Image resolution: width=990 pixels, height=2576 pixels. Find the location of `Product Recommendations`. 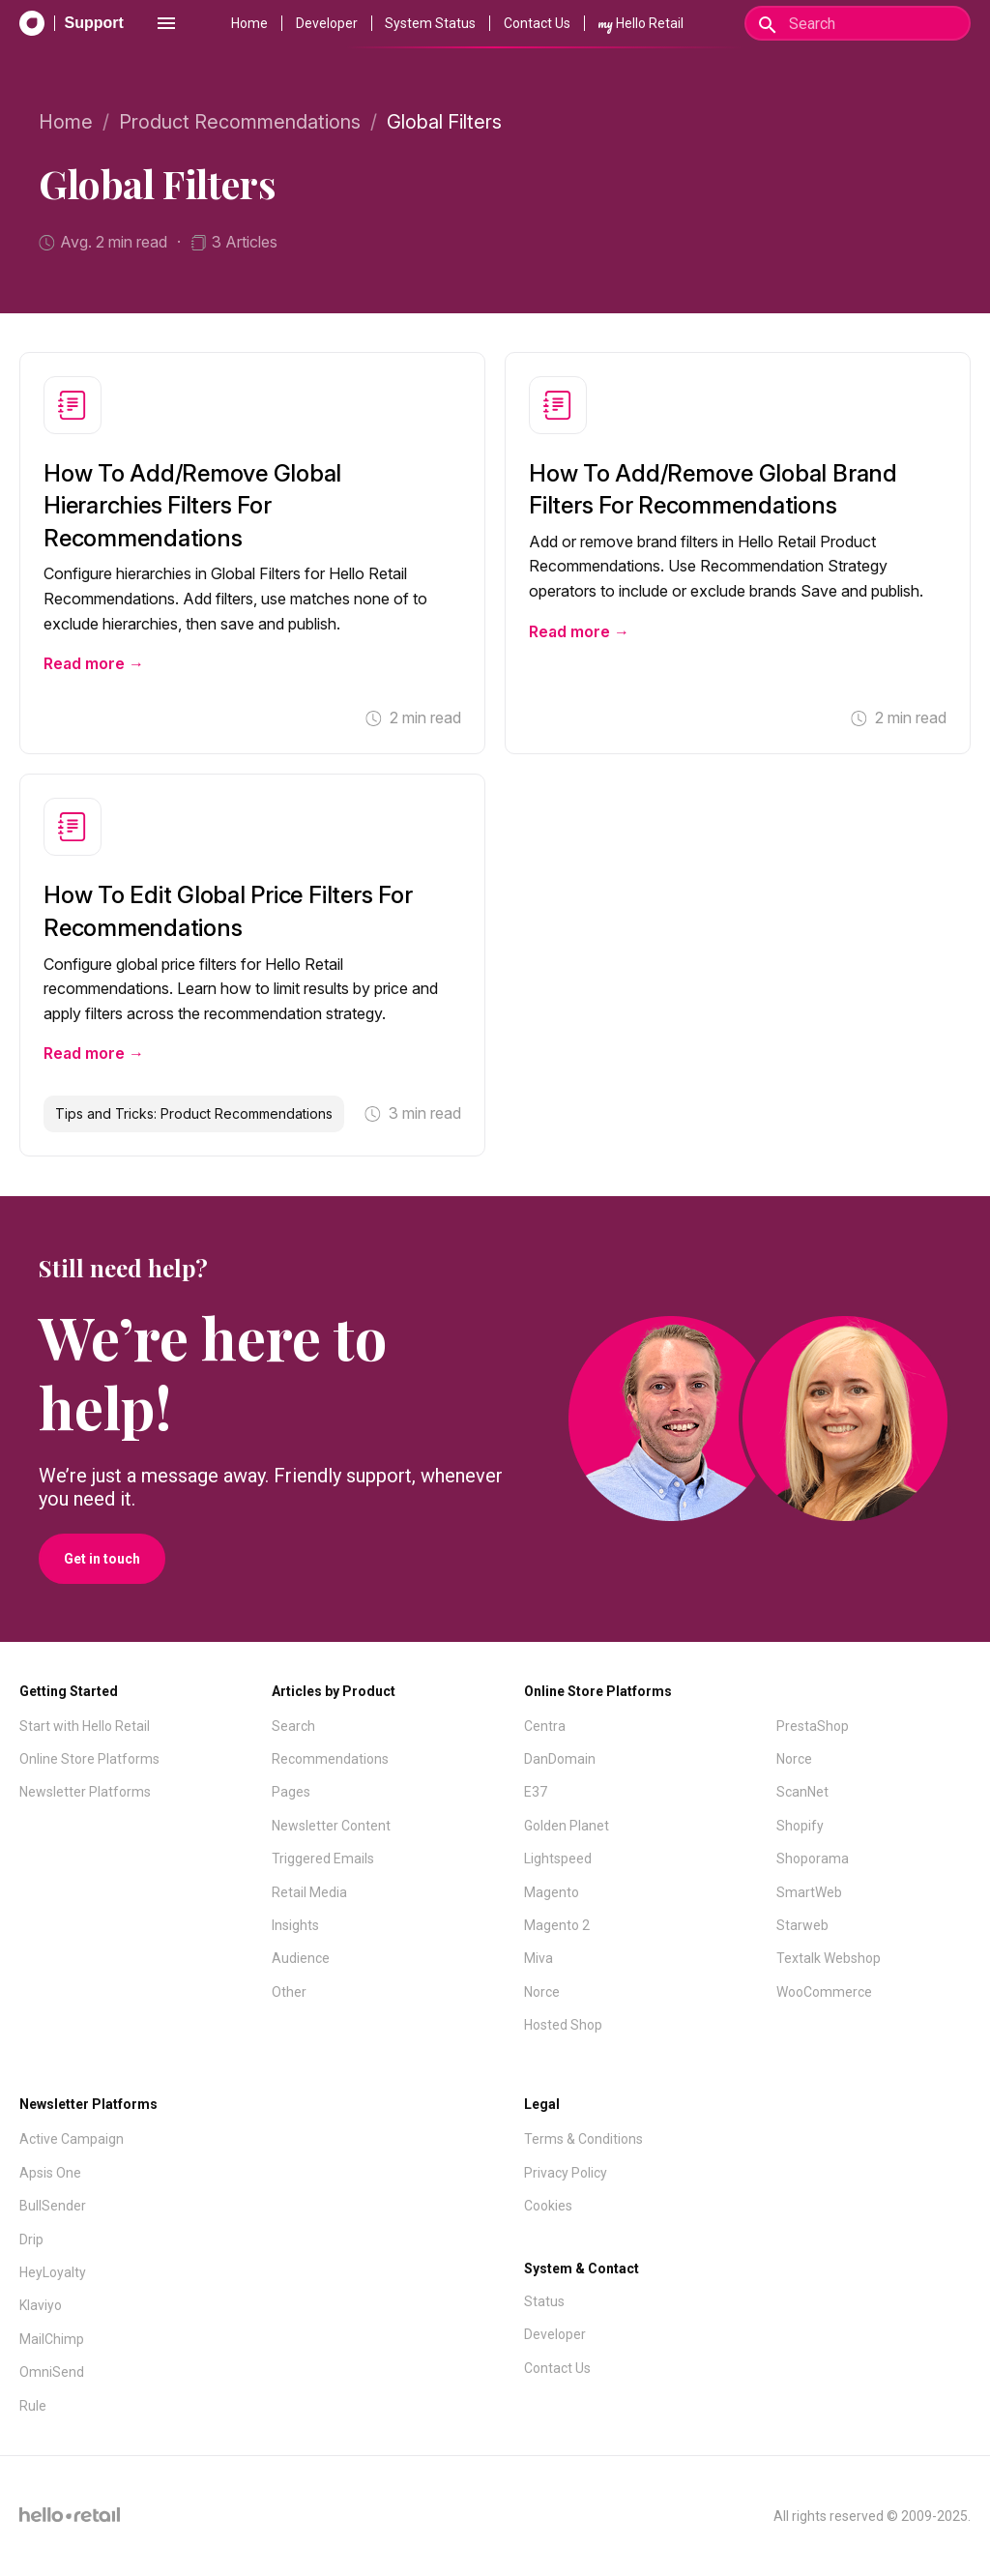

Product Recommendations is located at coordinates (240, 121).